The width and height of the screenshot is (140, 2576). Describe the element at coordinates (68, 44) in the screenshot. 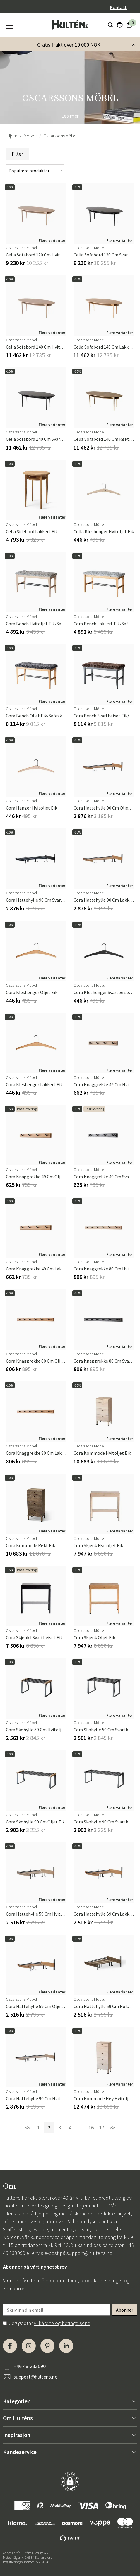

I see `Gratis frakt over 10 000 NOK` at that location.